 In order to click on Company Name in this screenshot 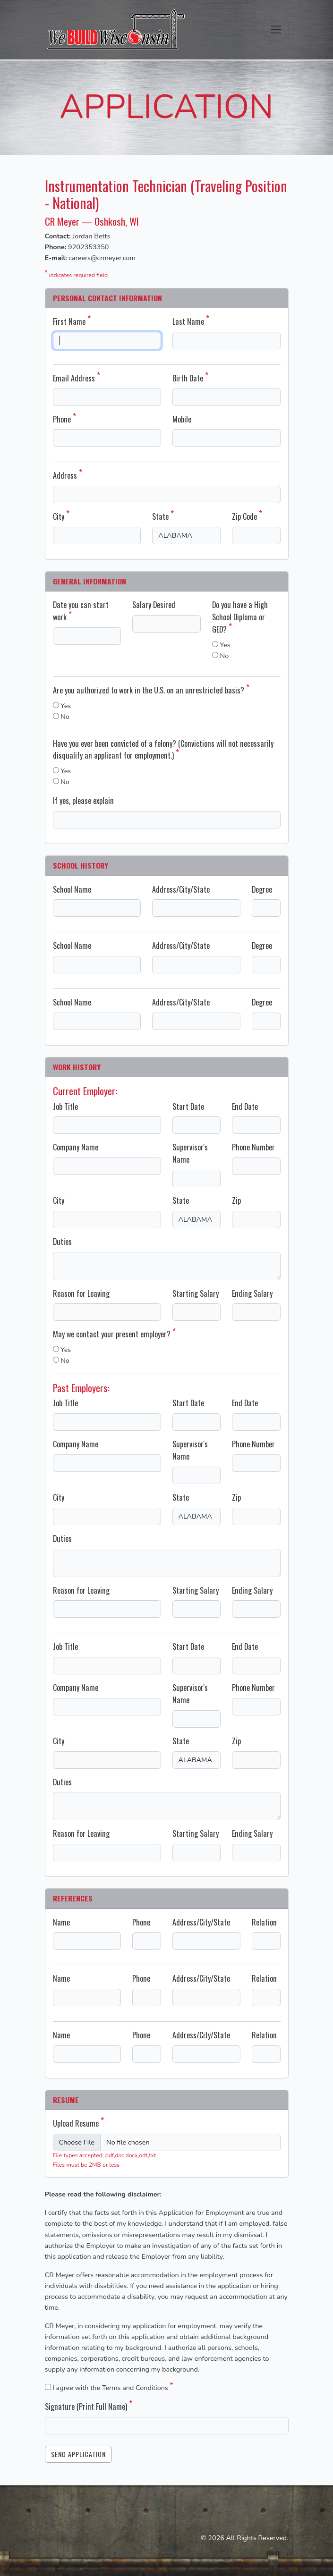, I will do `click(75, 1147)`.